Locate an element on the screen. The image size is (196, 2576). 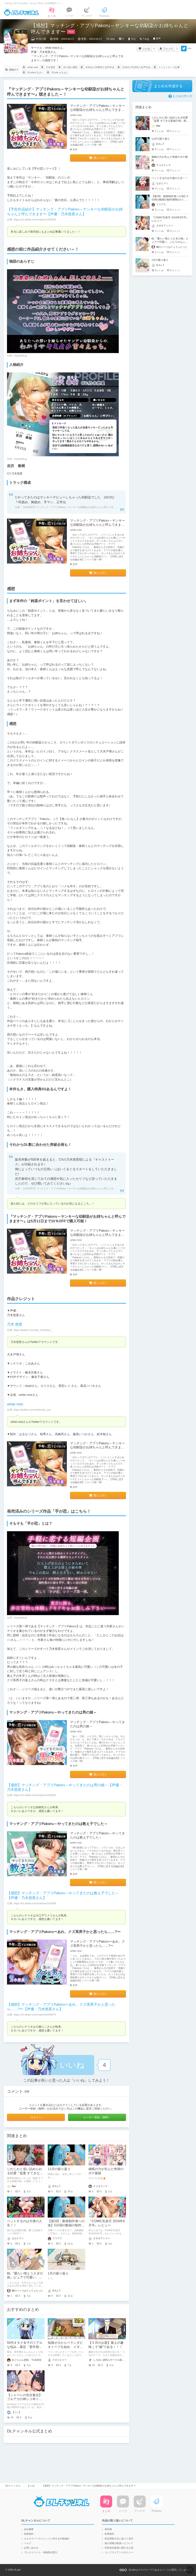
女性向け18禁同人音声作品 is located at coordinates (99, 67).